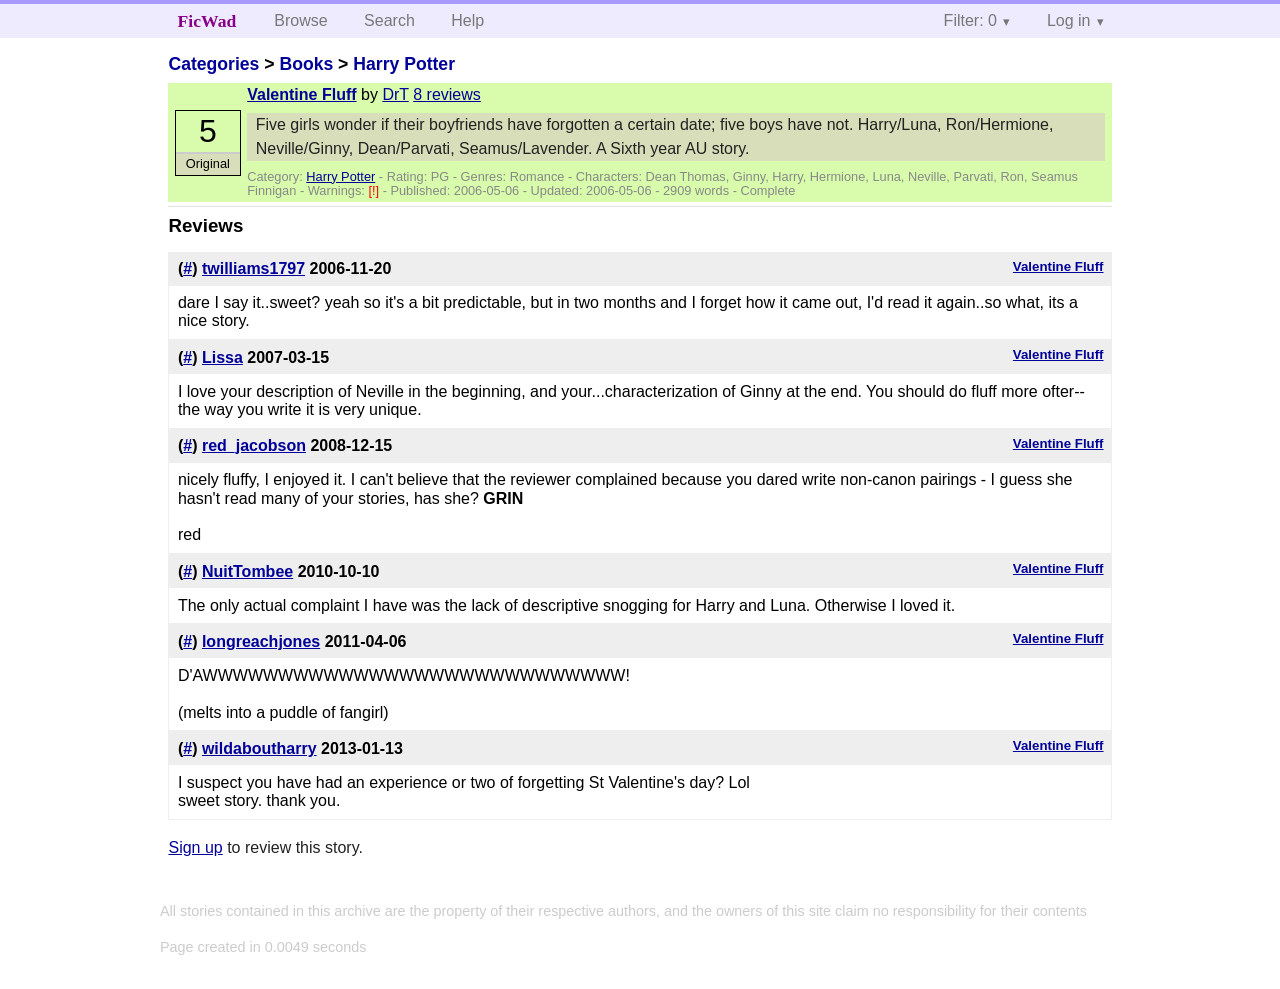 This screenshot has width=1280, height=989. Describe the element at coordinates (404, 64) in the screenshot. I see `Harry Potter` at that location.